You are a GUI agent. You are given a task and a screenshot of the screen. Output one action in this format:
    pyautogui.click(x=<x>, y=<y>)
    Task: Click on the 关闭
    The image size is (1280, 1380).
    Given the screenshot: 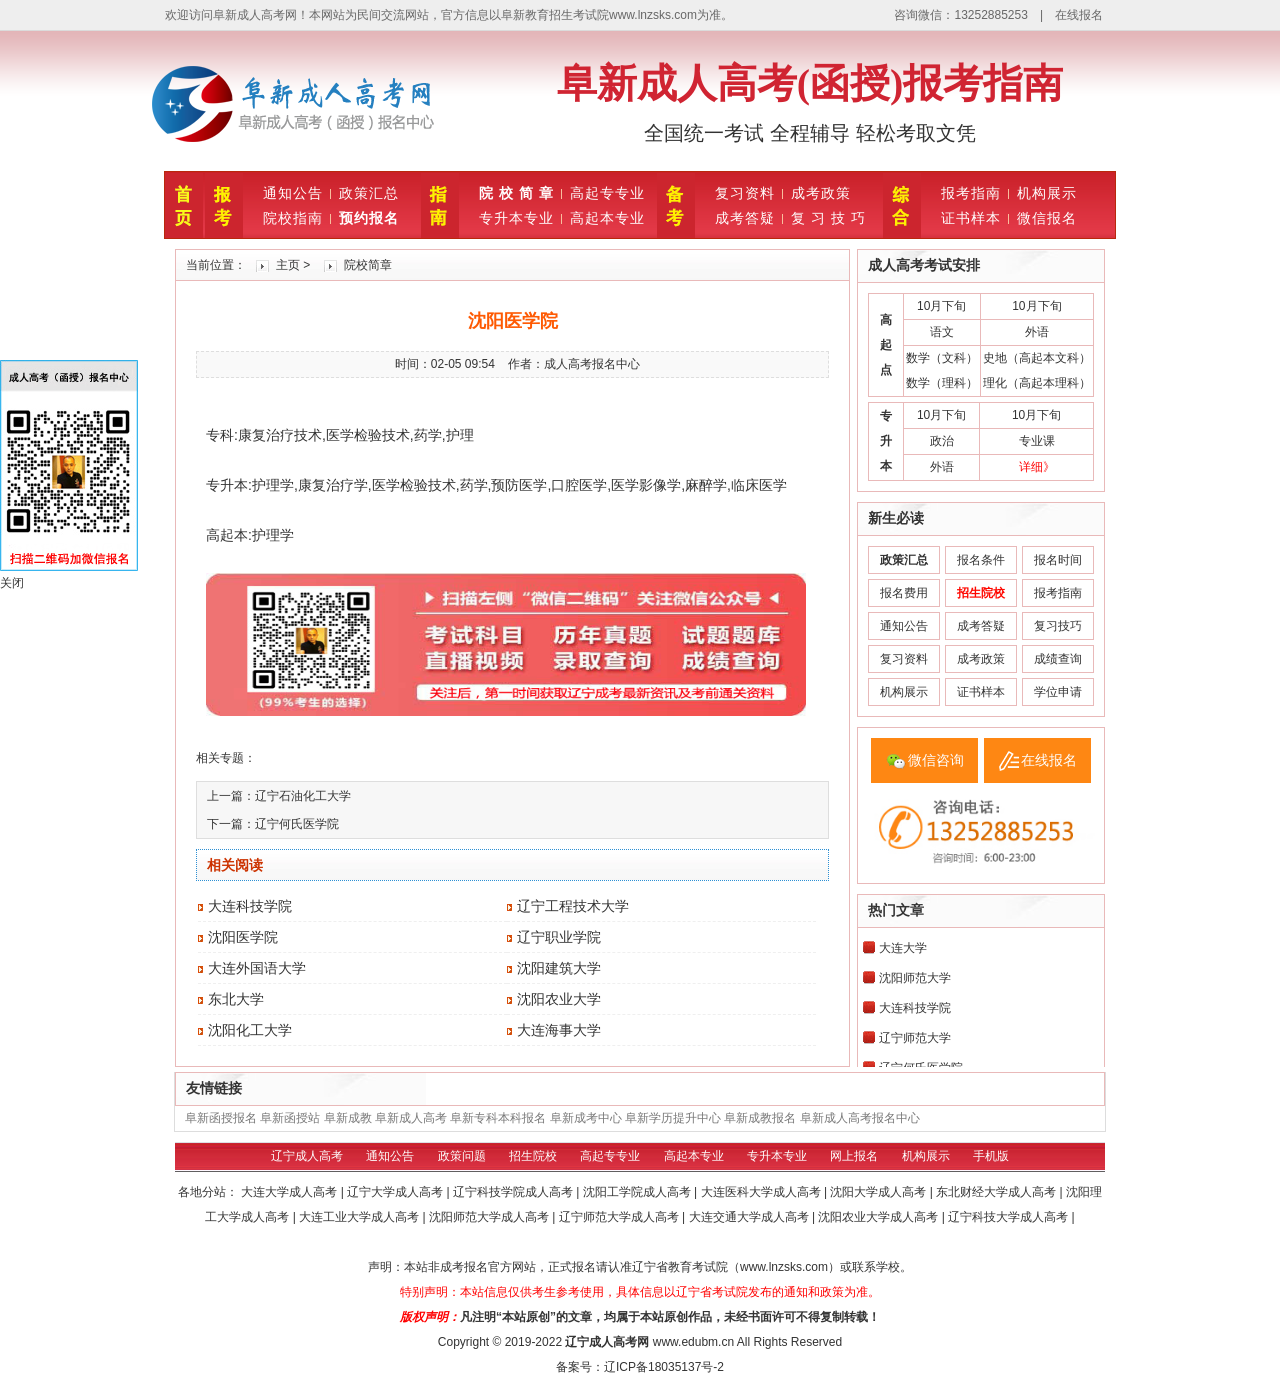 What is the action you would take?
    pyautogui.click(x=12, y=583)
    